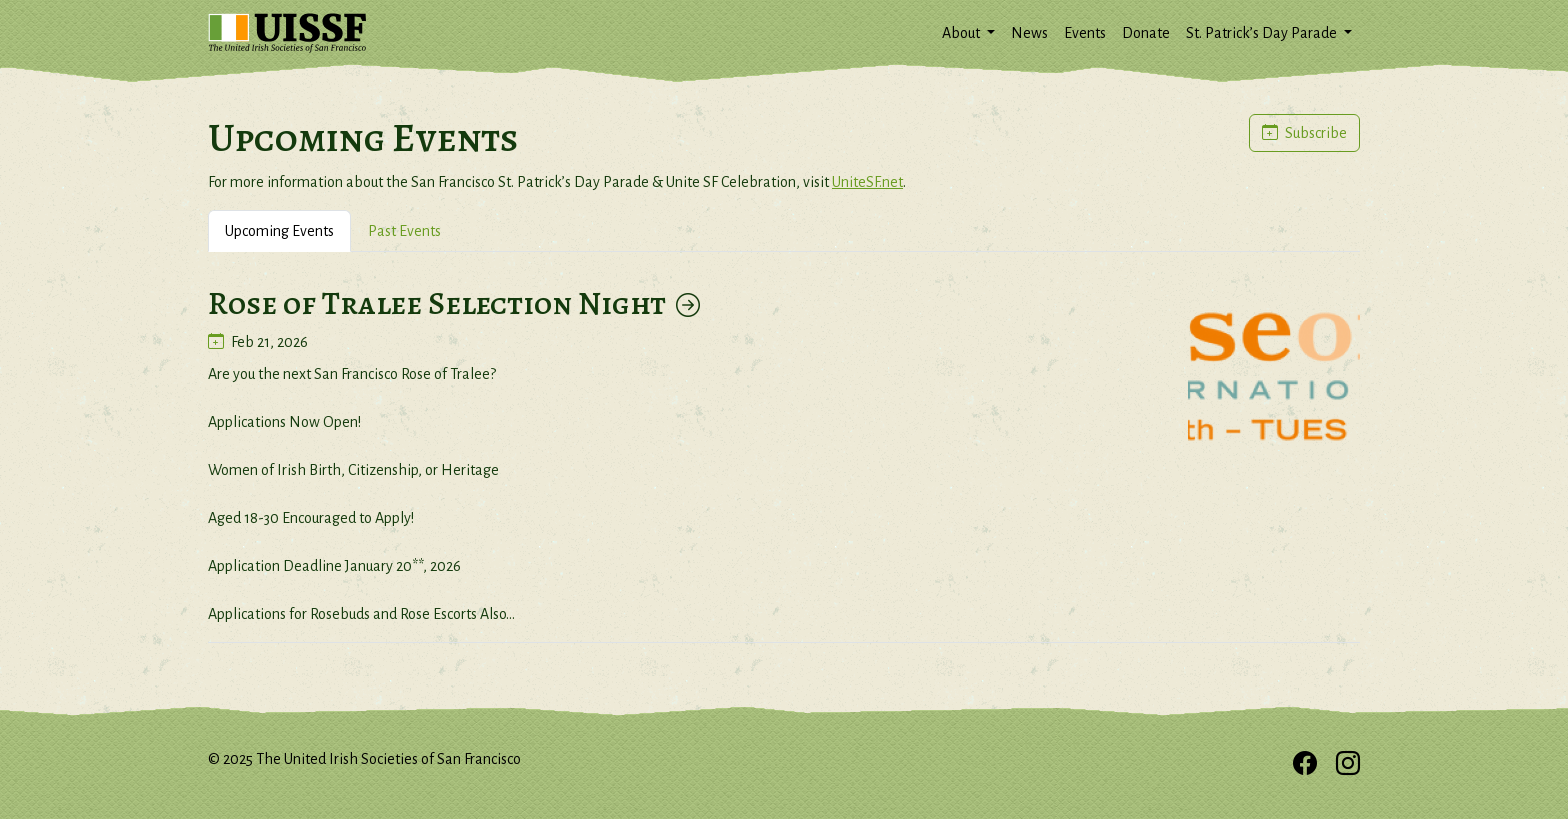  What do you see at coordinates (1304, 133) in the screenshot?
I see `Subscribe` at bounding box center [1304, 133].